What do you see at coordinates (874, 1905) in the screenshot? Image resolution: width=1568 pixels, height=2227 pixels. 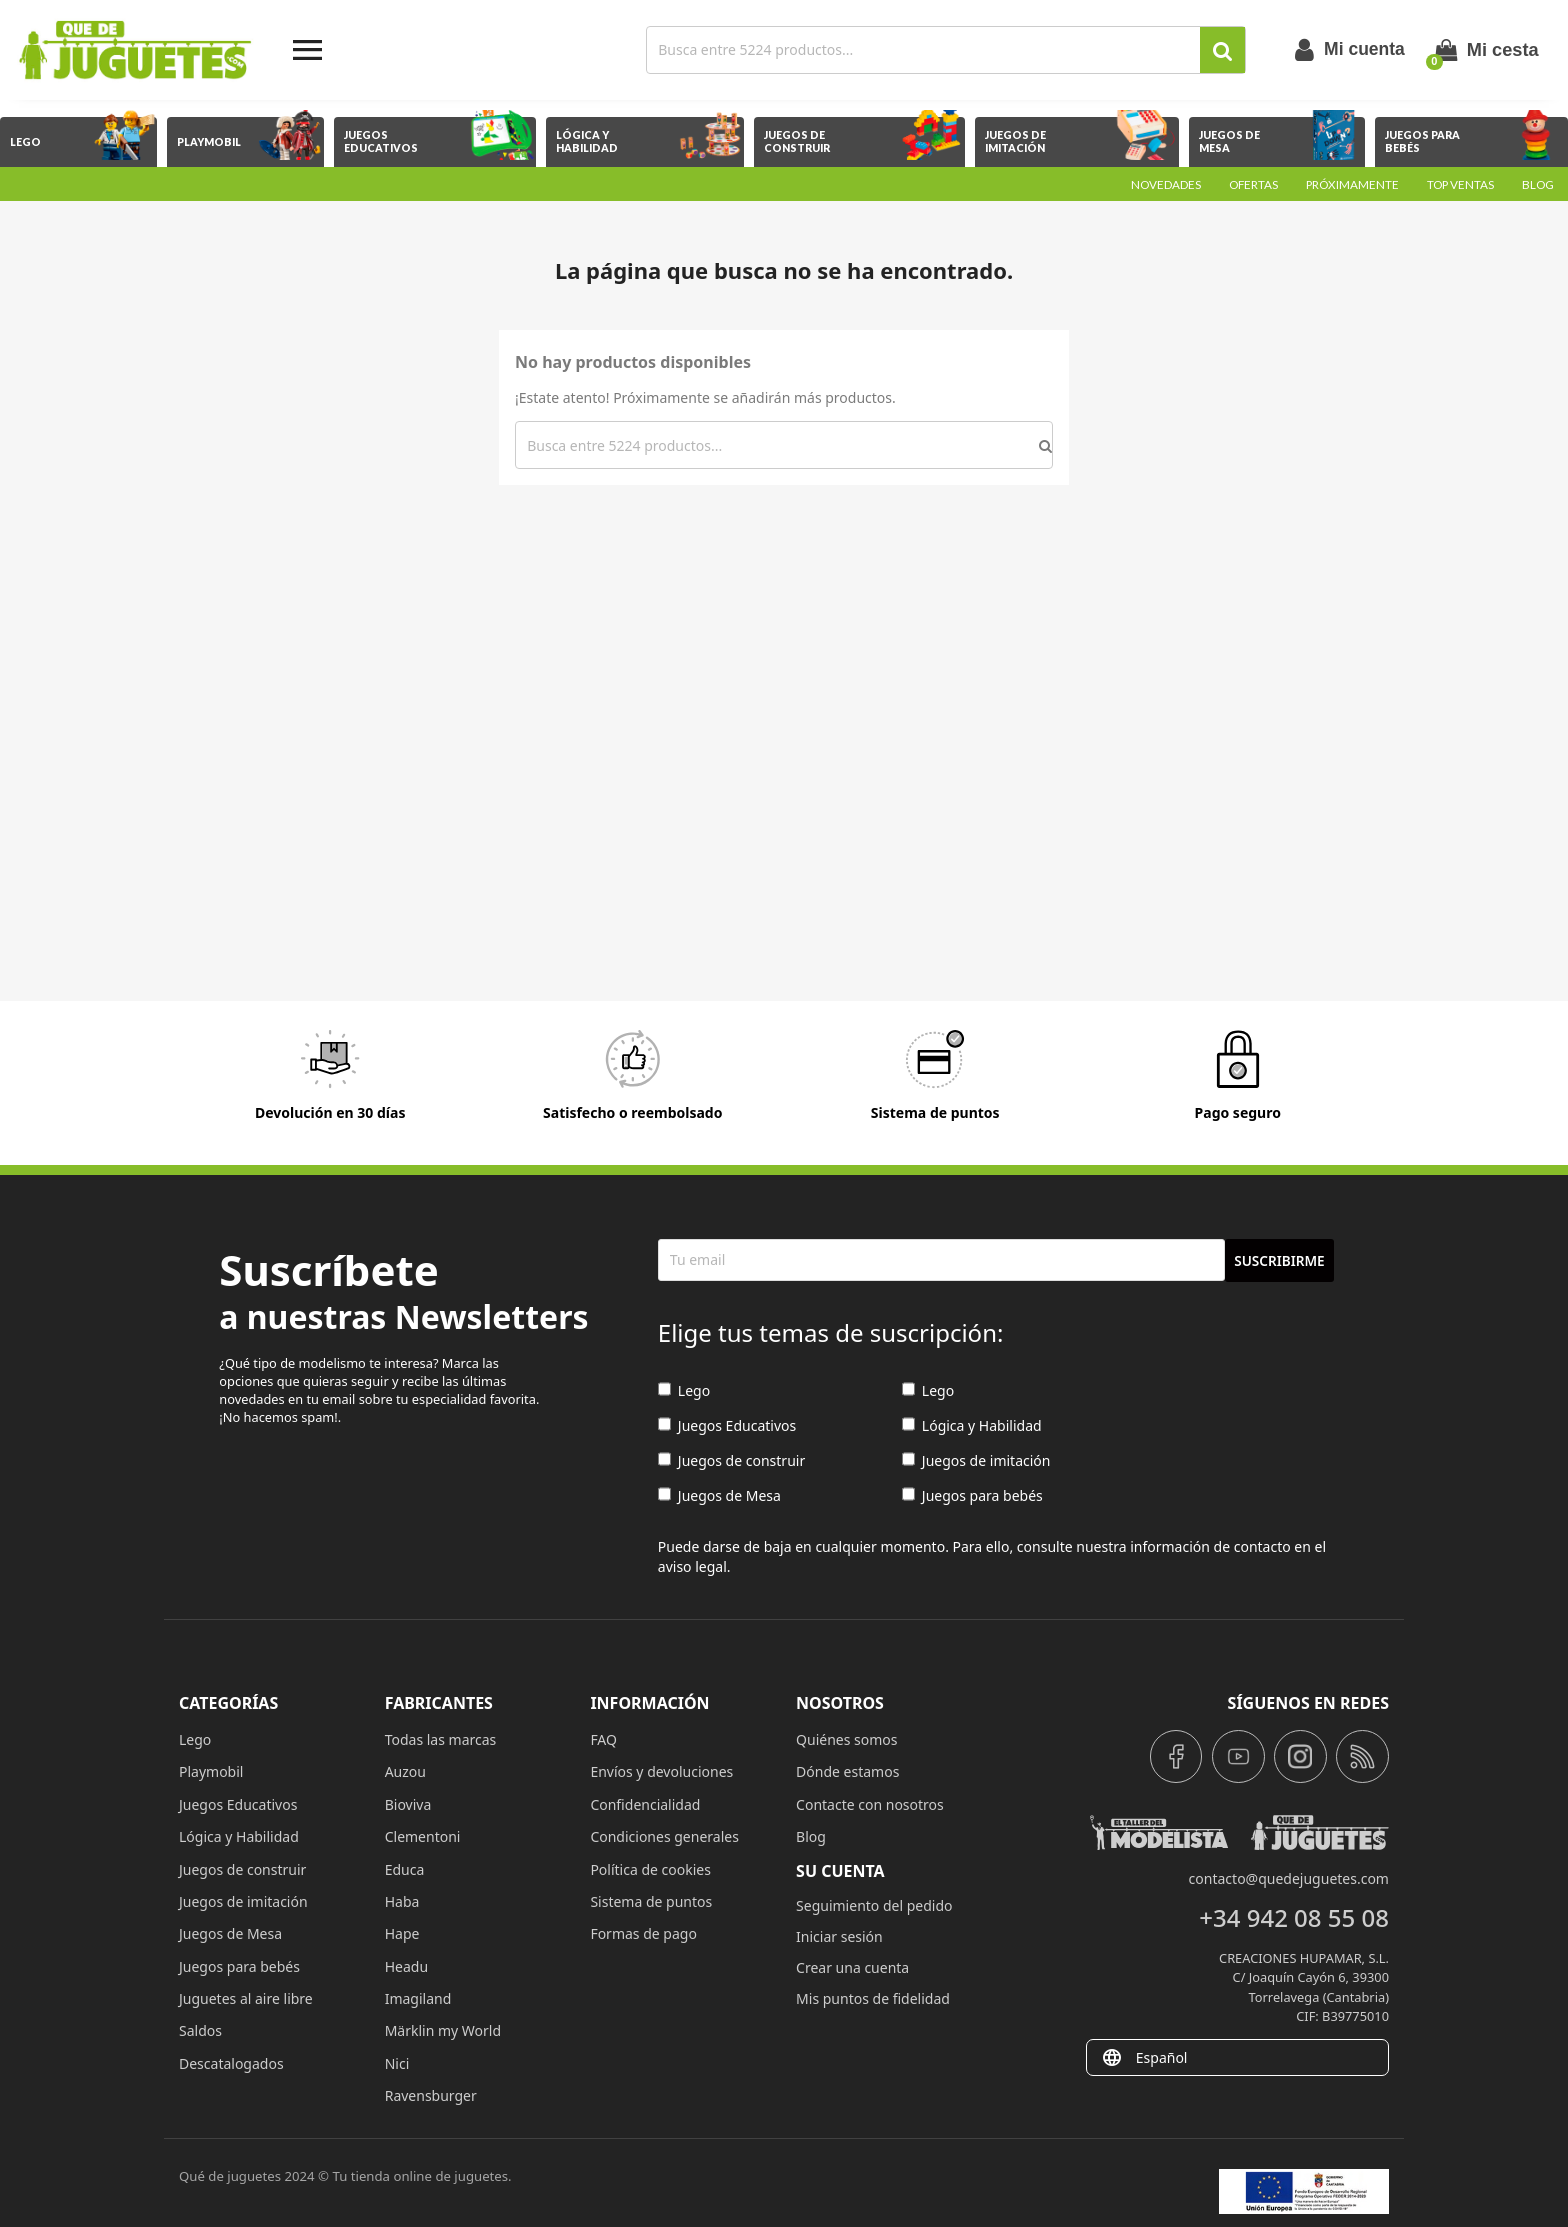 I see `Seguimiento del pedido` at bounding box center [874, 1905].